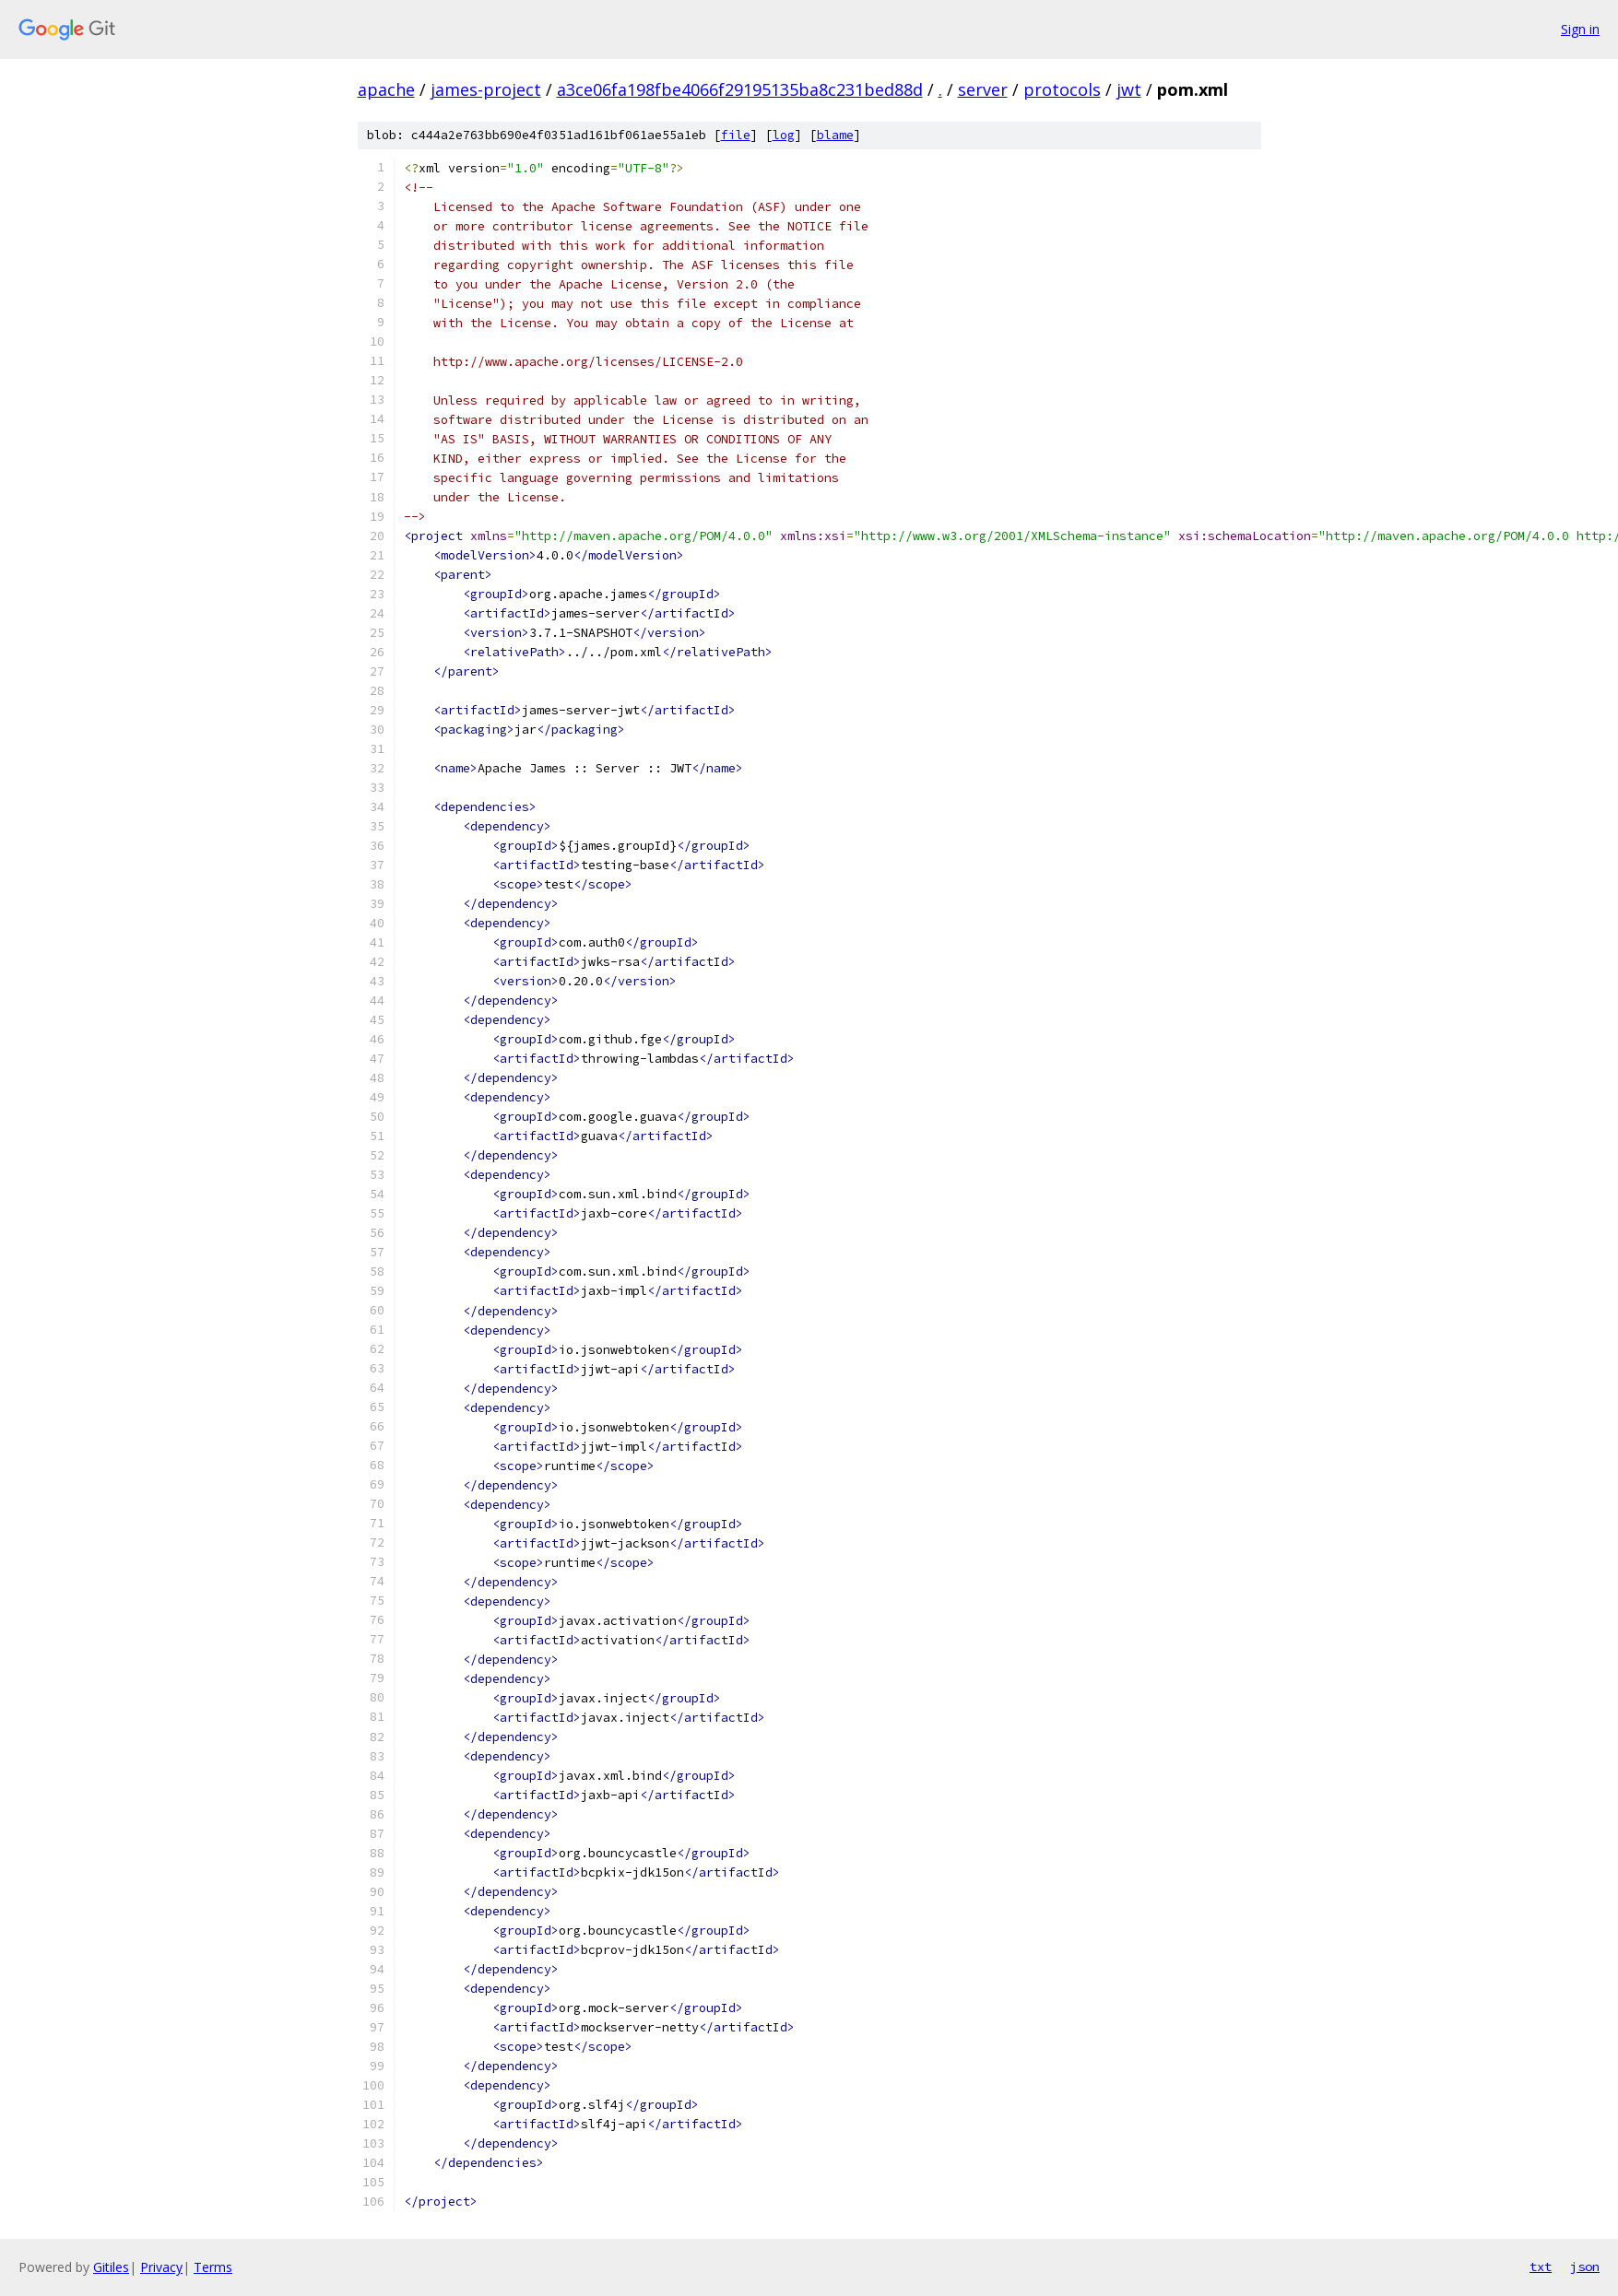 This screenshot has width=1618, height=2296. Describe the element at coordinates (735, 135) in the screenshot. I see `file` at that location.